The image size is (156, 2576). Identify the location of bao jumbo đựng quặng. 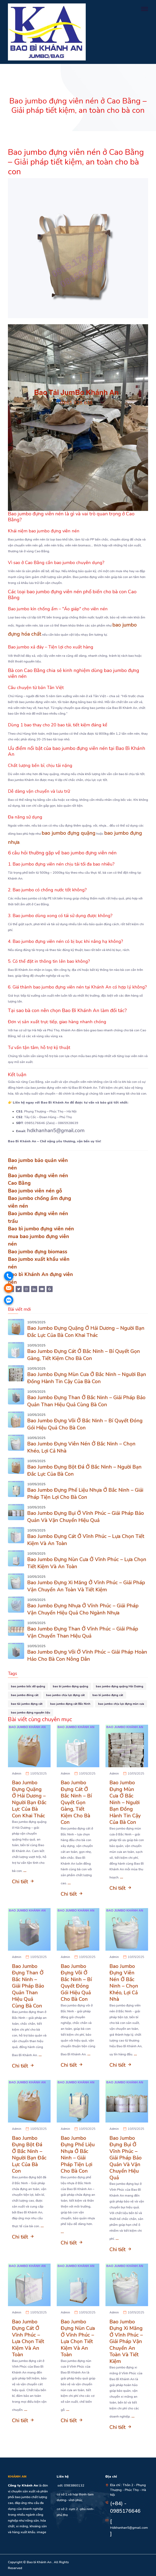
(68, 833).